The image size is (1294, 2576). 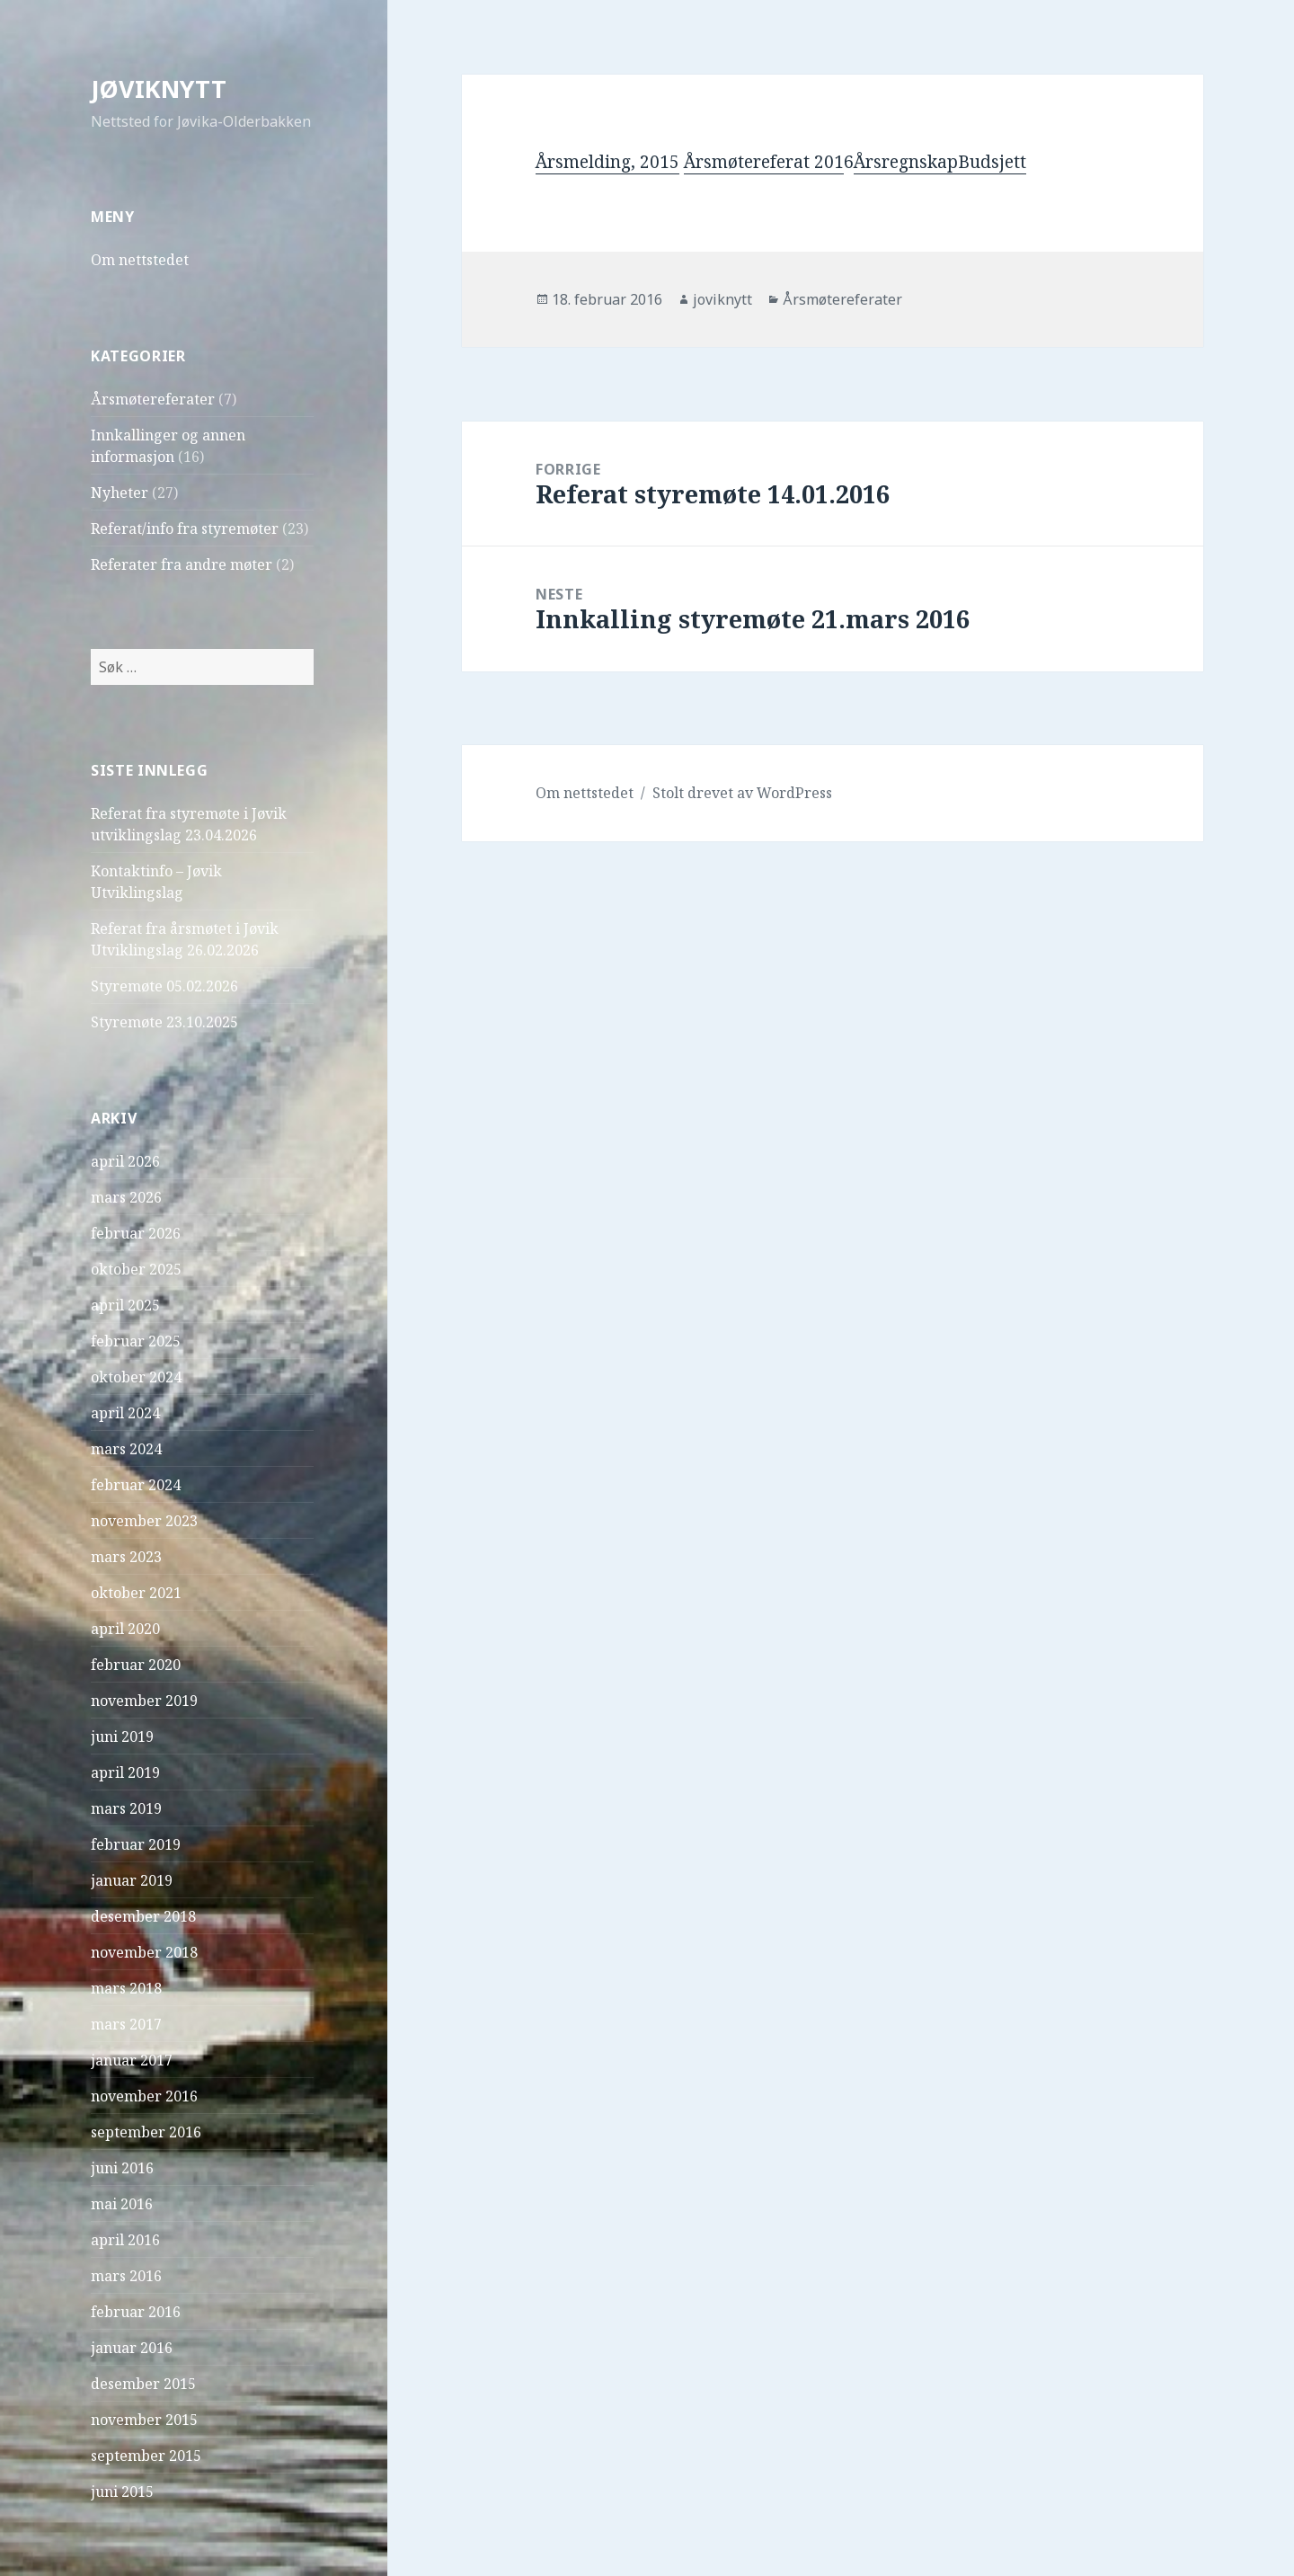 I want to click on november 2018, so click(x=144, y=1952).